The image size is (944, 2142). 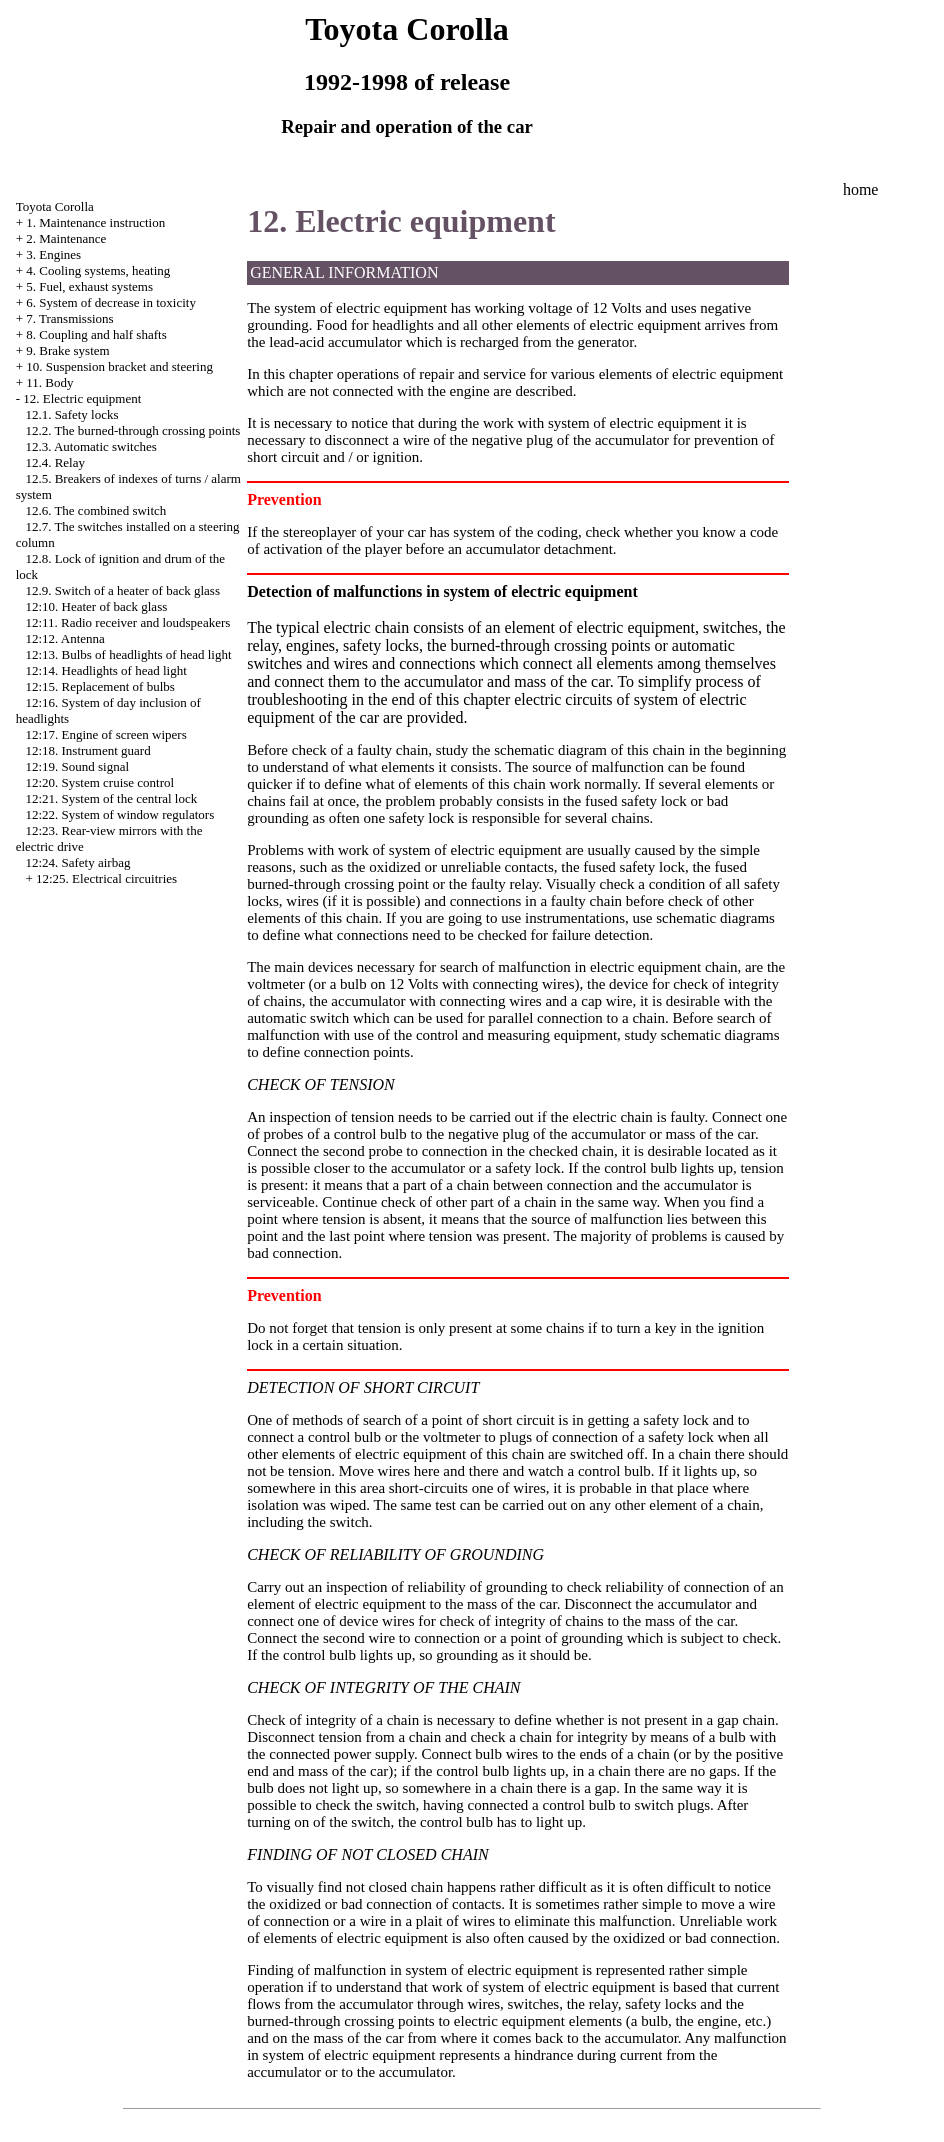 What do you see at coordinates (119, 366) in the screenshot?
I see `10. Suspension bracket and steering` at bounding box center [119, 366].